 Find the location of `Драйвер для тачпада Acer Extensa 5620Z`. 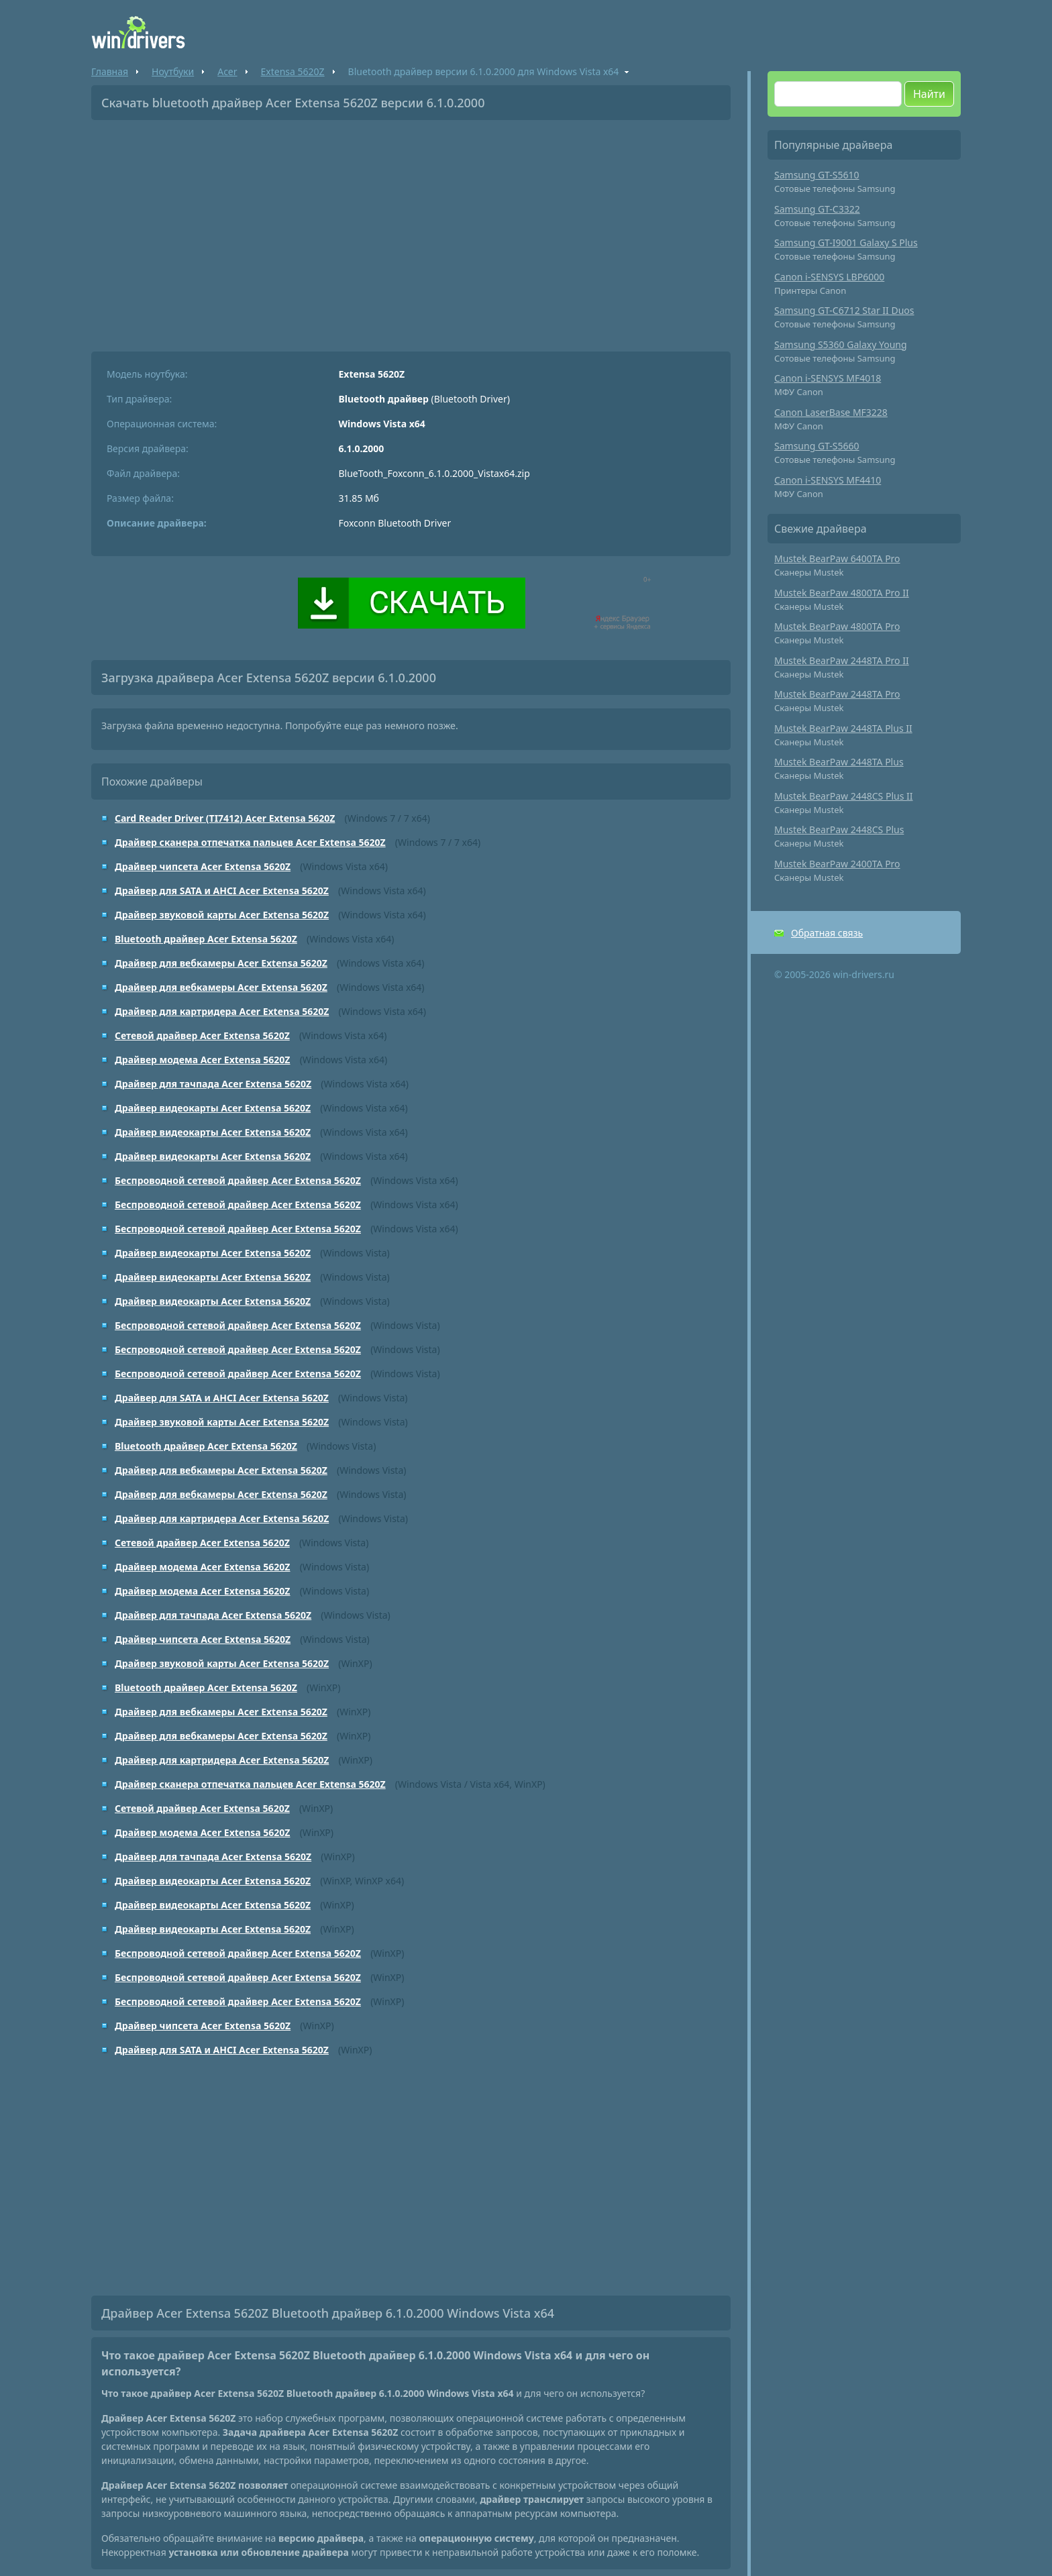

Драйвер для тачпада Acer Extensa 5620Z is located at coordinates (213, 1083).